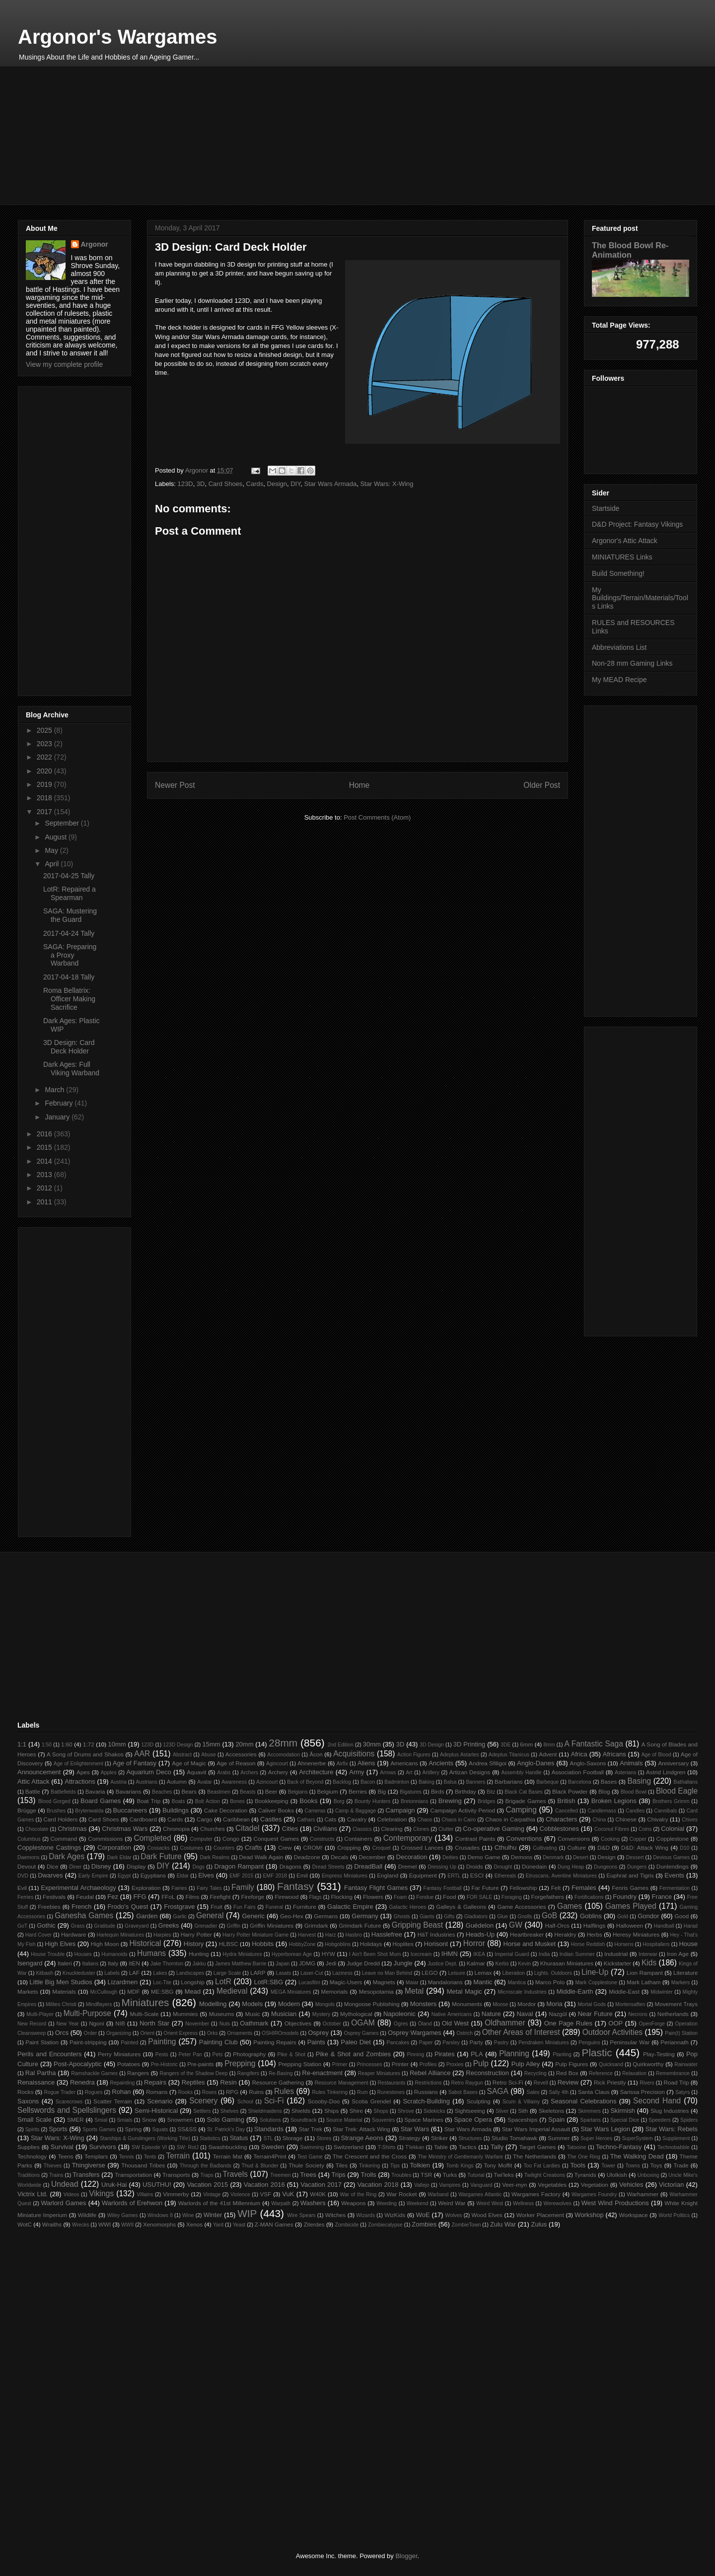 The height and width of the screenshot is (2576, 715). What do you see at coordinates (505, 1876) in the screenshot?
I see `Ethereals` at bounding box center [505, 1876].